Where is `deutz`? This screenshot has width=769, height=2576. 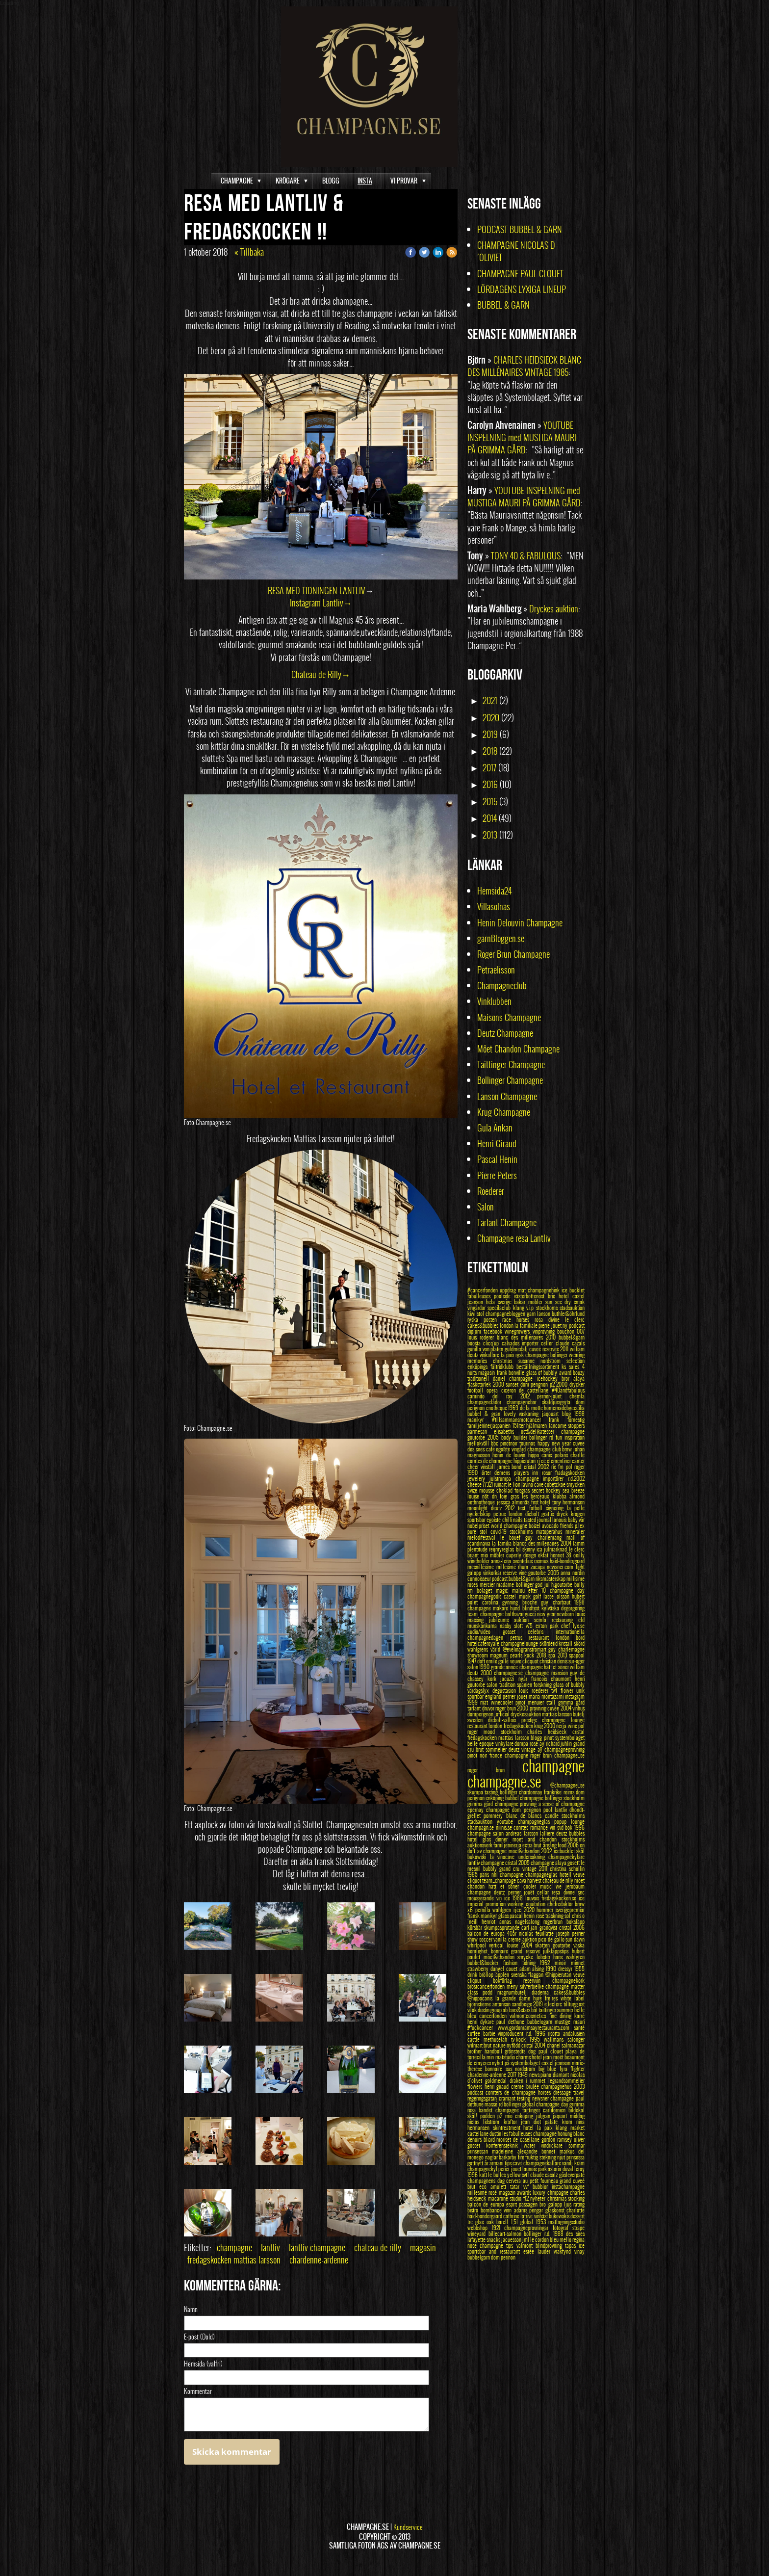
deutz is located at coordinates (515, 1749).